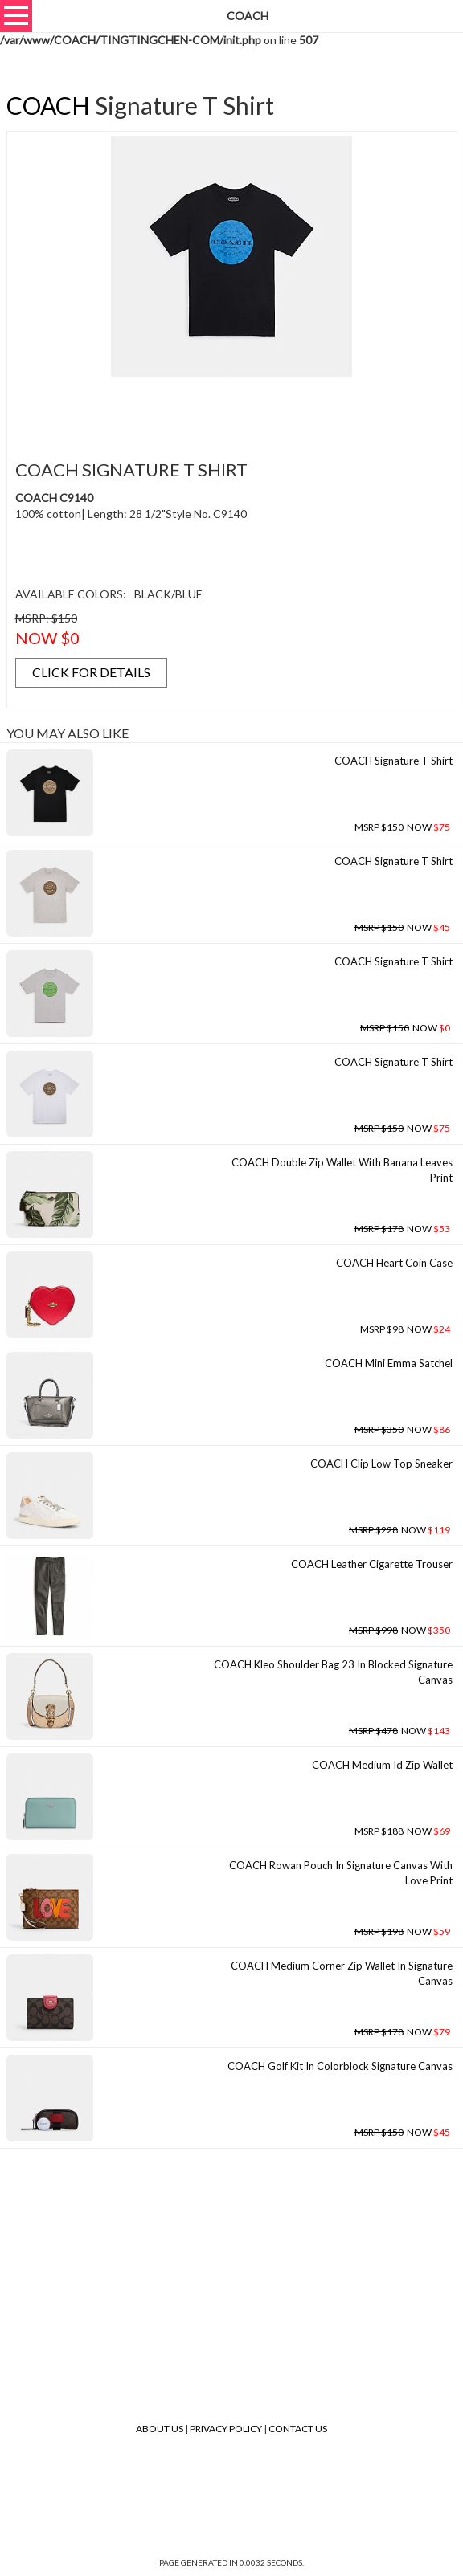 Image resolution: width=463 pixels, height=2576 pixels. What do you see at coordinates (402, 827) in the screenshot?
I see `NOW` at bounding box center [402, 827].